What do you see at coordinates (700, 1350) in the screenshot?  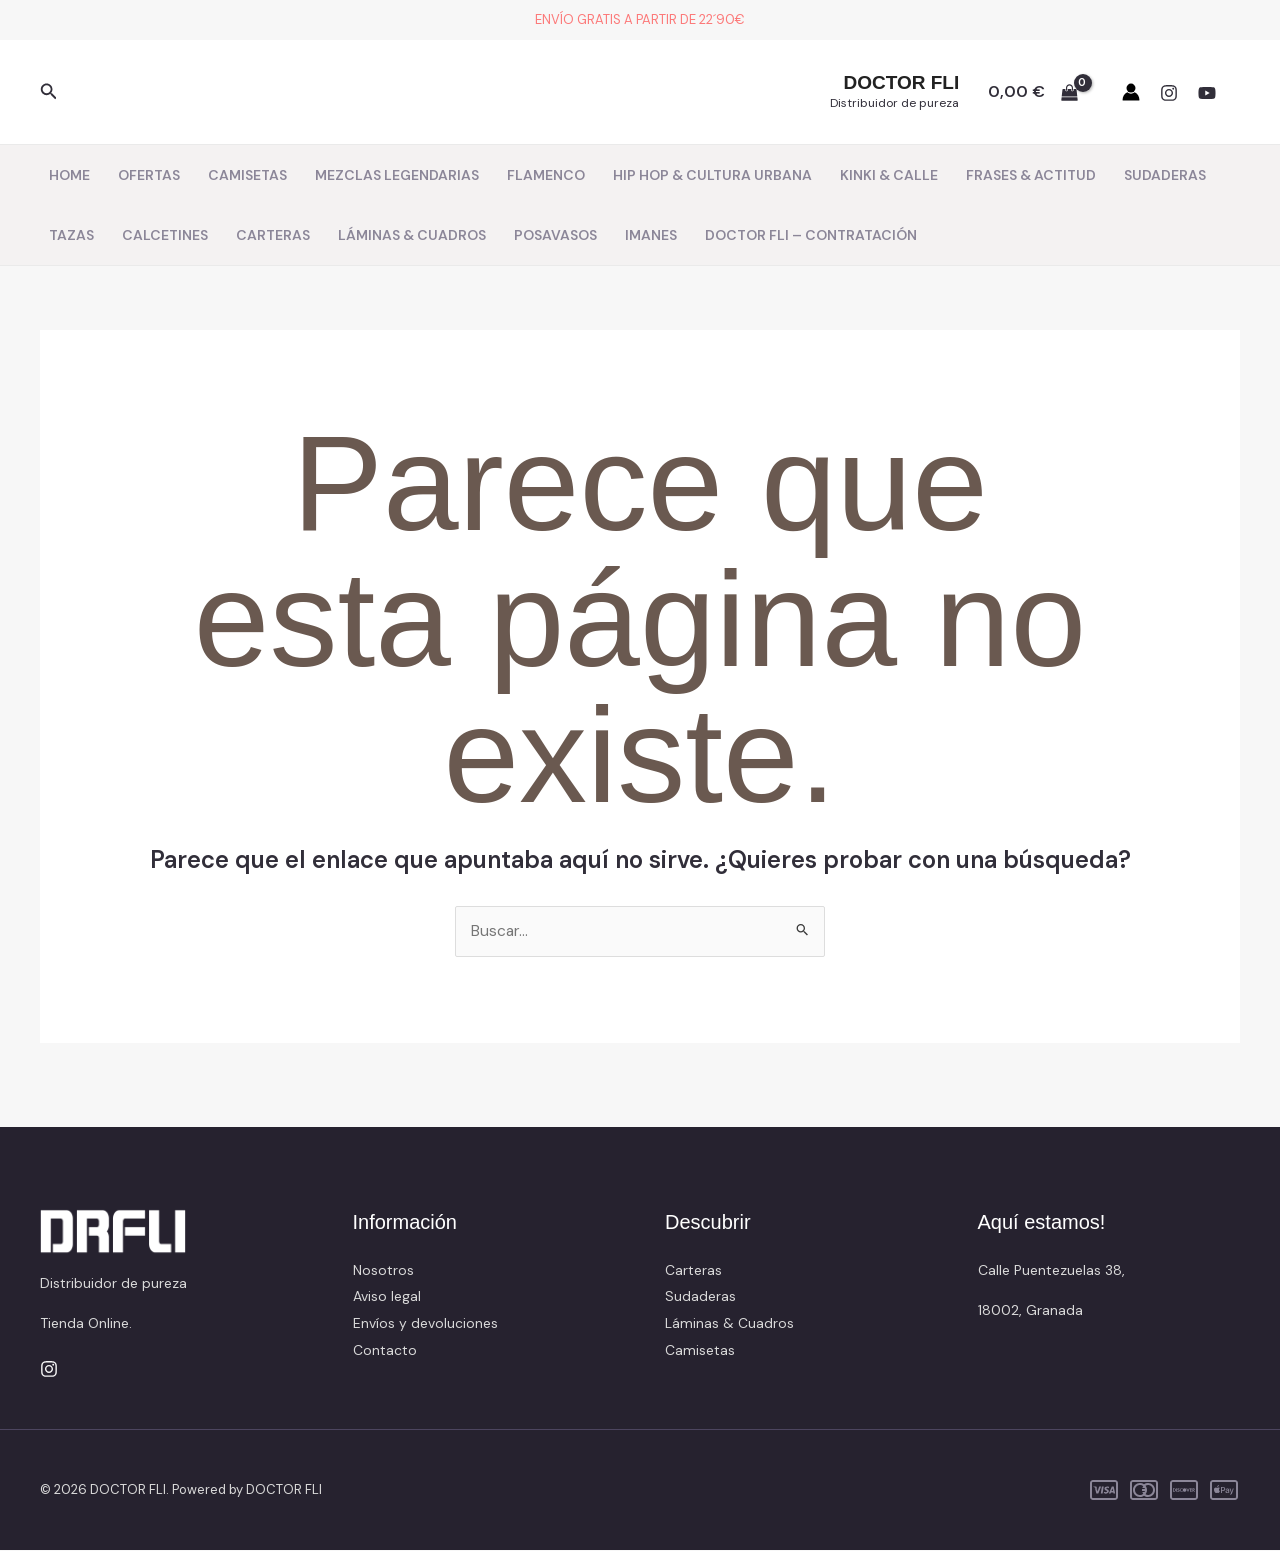 I see `Camisetas` at bounding box center [700, 1350].